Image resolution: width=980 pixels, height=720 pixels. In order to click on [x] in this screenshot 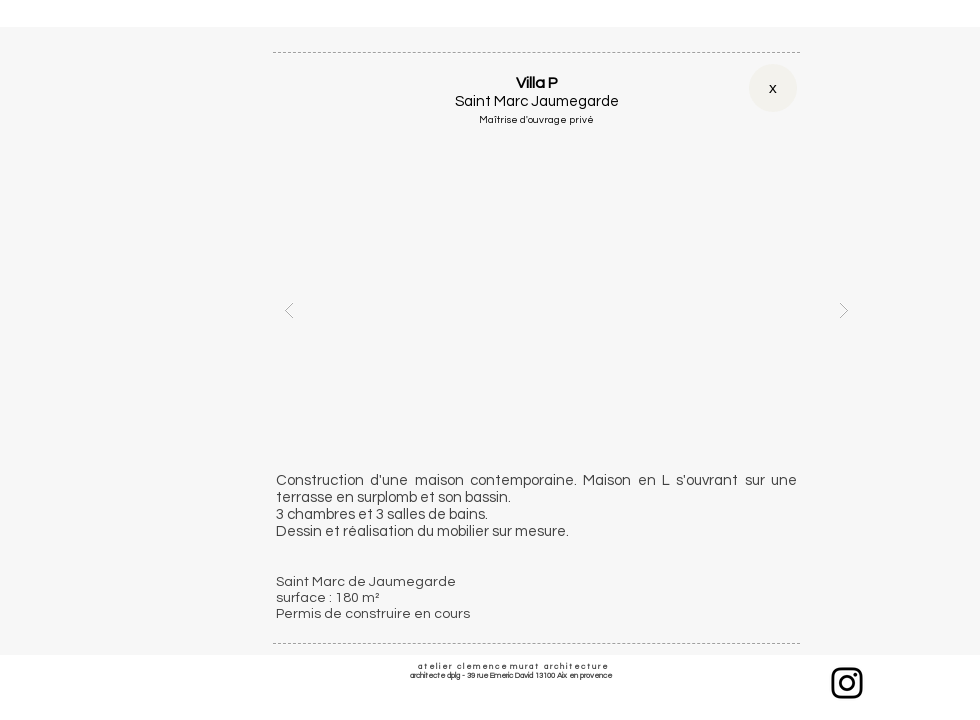, I will do `click(773, 88)`.